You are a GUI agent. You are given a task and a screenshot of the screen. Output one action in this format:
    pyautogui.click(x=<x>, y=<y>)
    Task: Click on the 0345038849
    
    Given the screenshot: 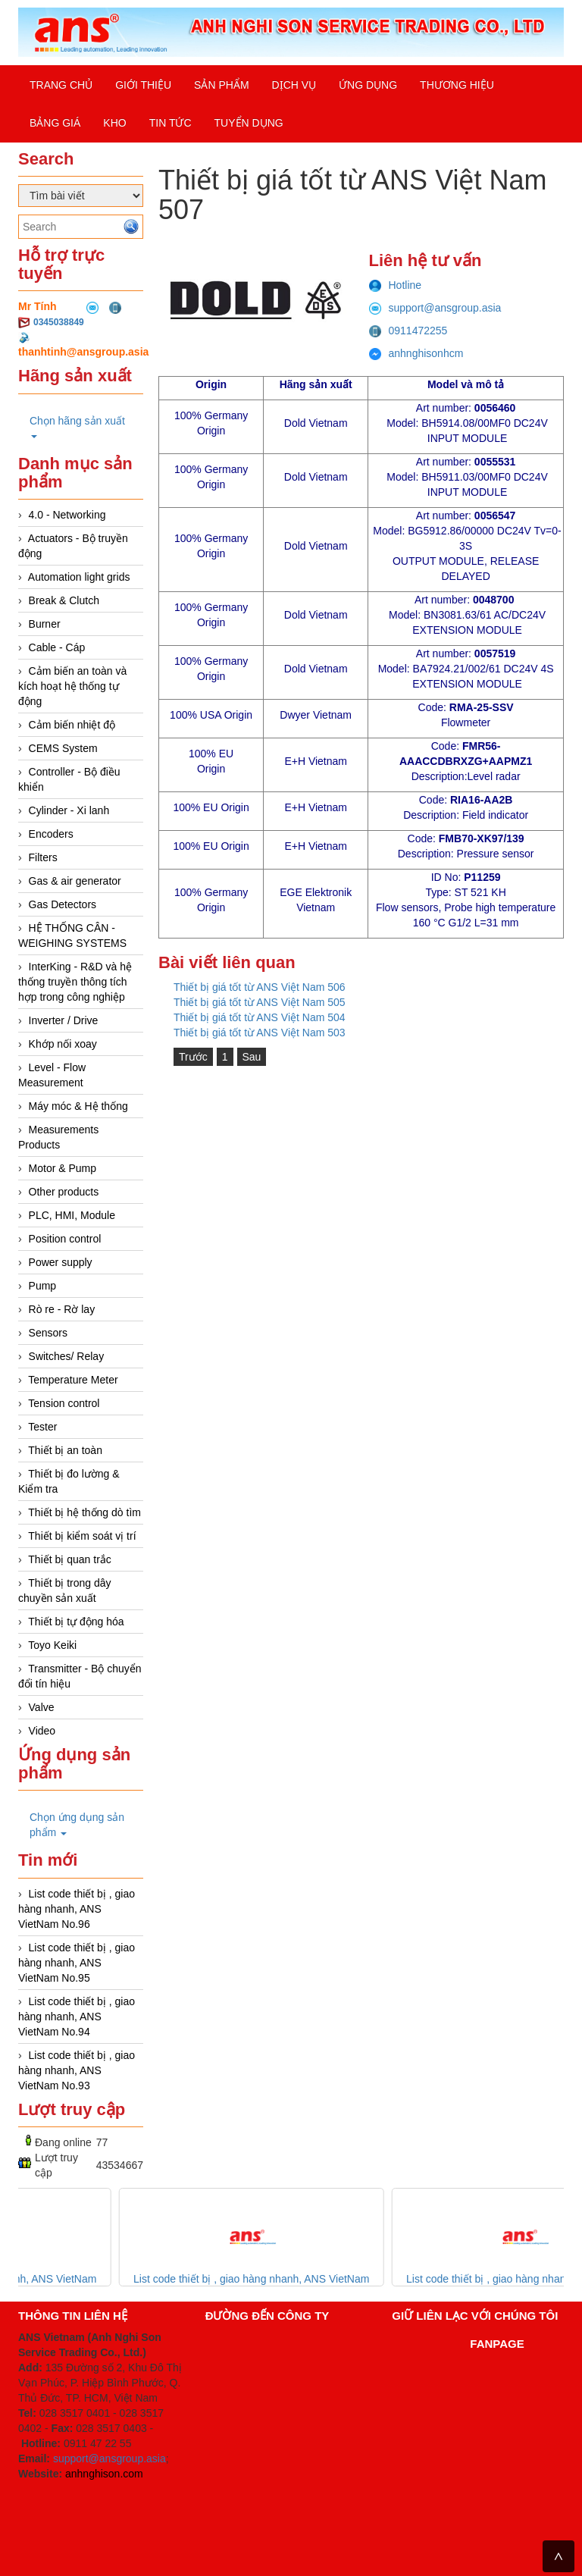 What is the action you would take?
    pyautogui.click(x=58, y=322)
    